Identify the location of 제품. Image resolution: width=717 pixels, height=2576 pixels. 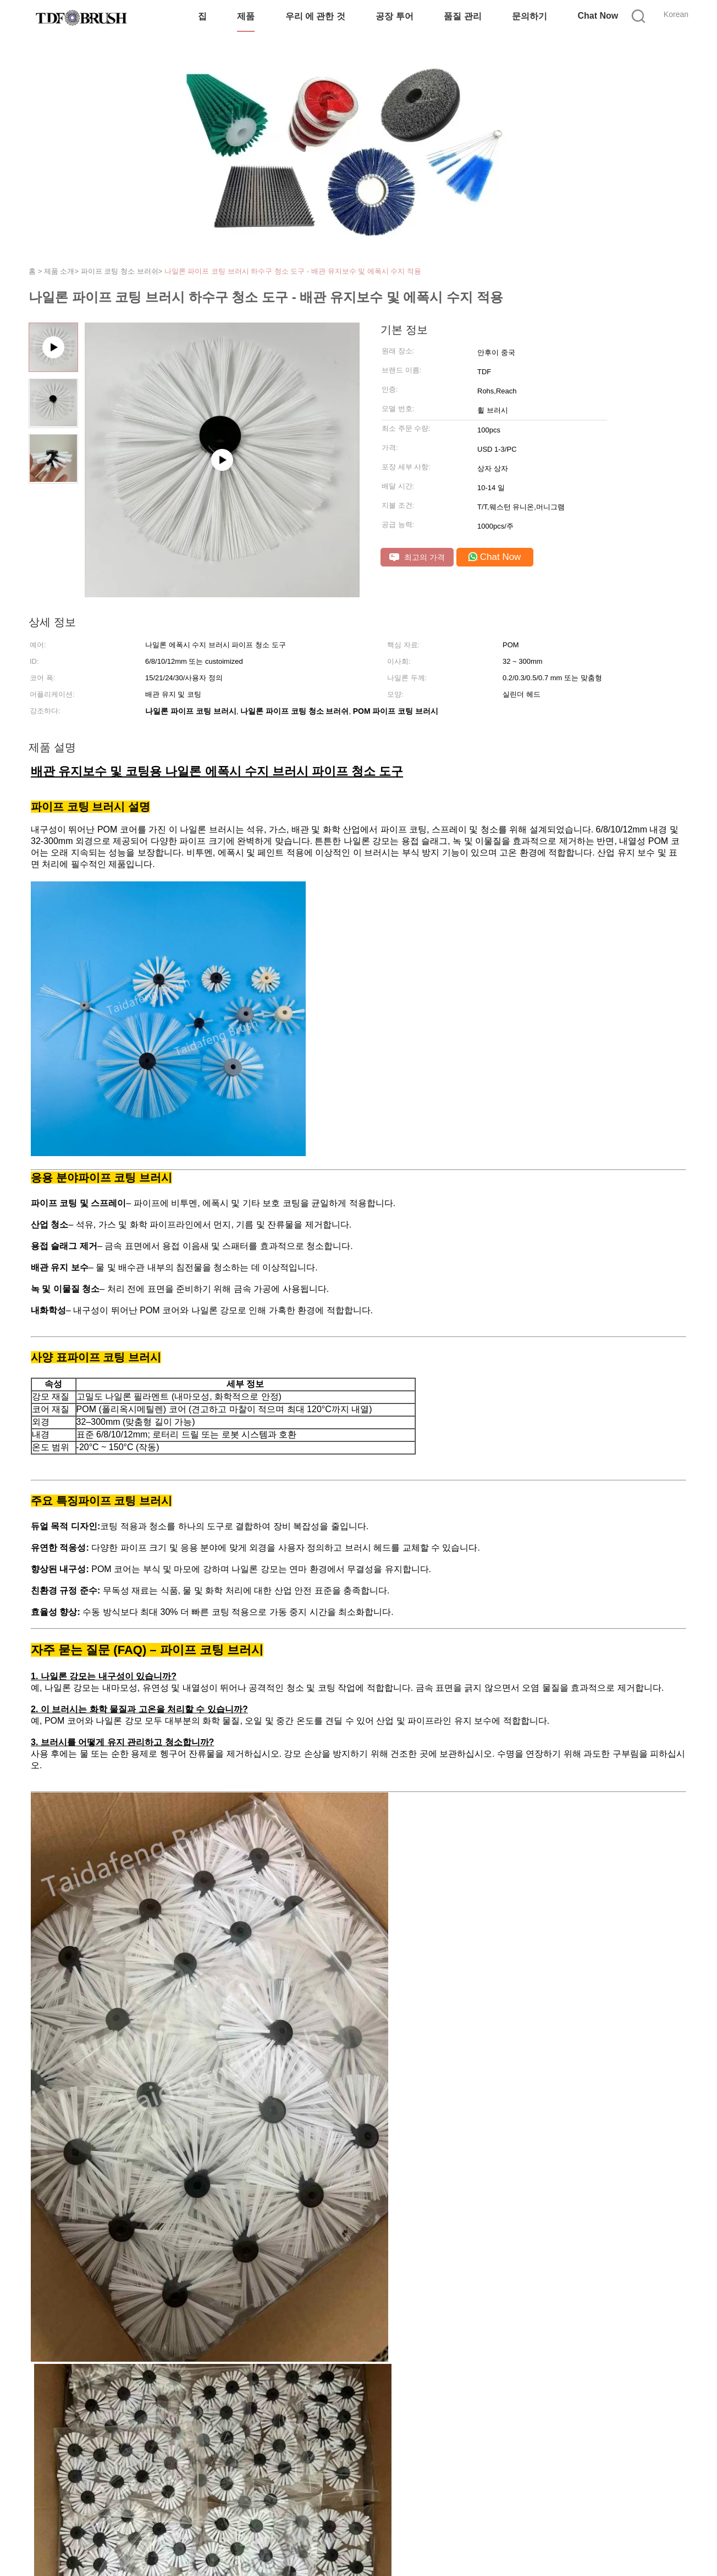
(246, 16).